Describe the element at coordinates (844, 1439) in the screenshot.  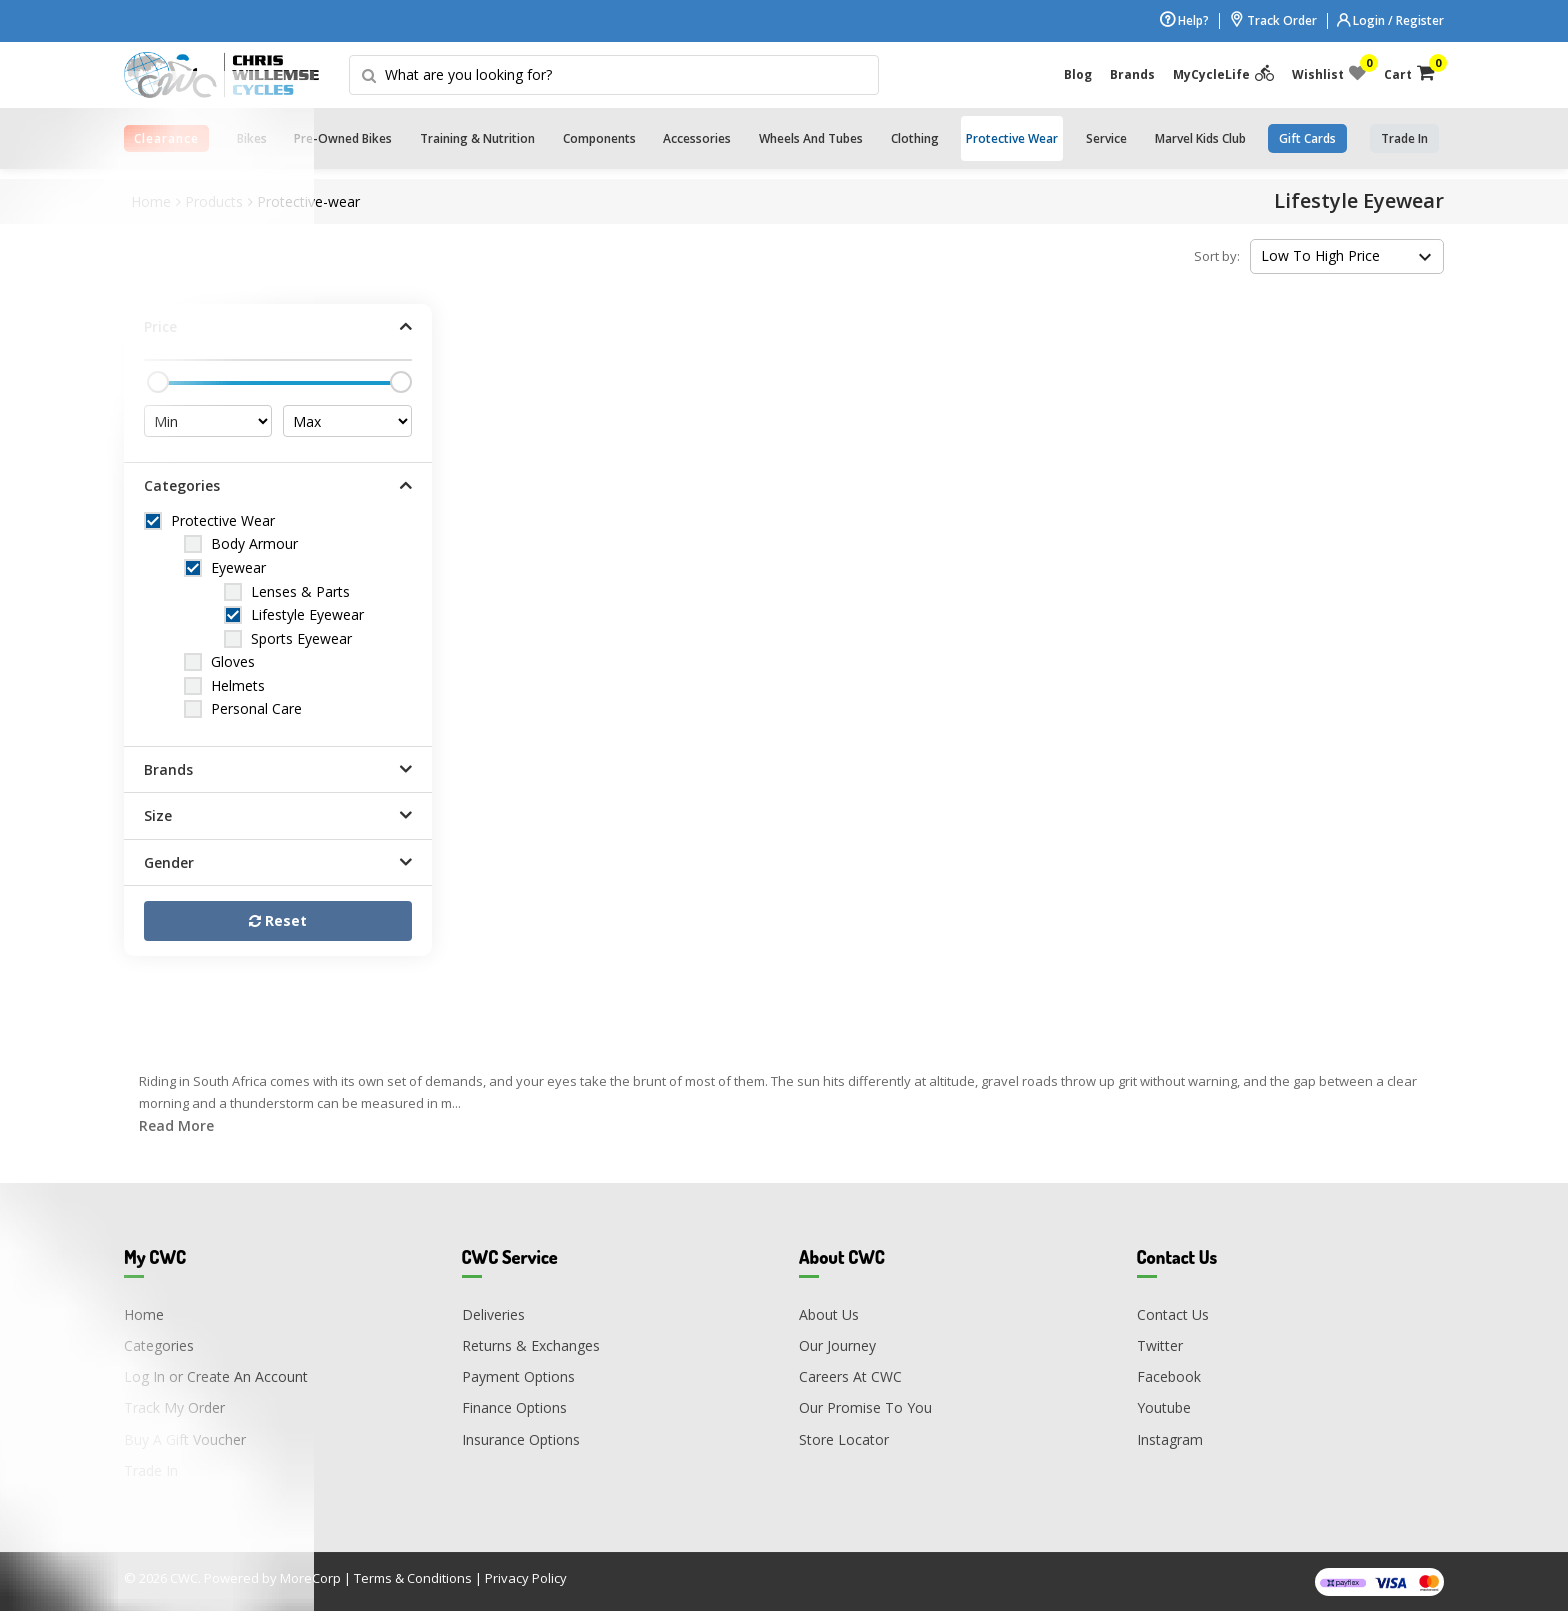
I see `Store Locator` at that location.